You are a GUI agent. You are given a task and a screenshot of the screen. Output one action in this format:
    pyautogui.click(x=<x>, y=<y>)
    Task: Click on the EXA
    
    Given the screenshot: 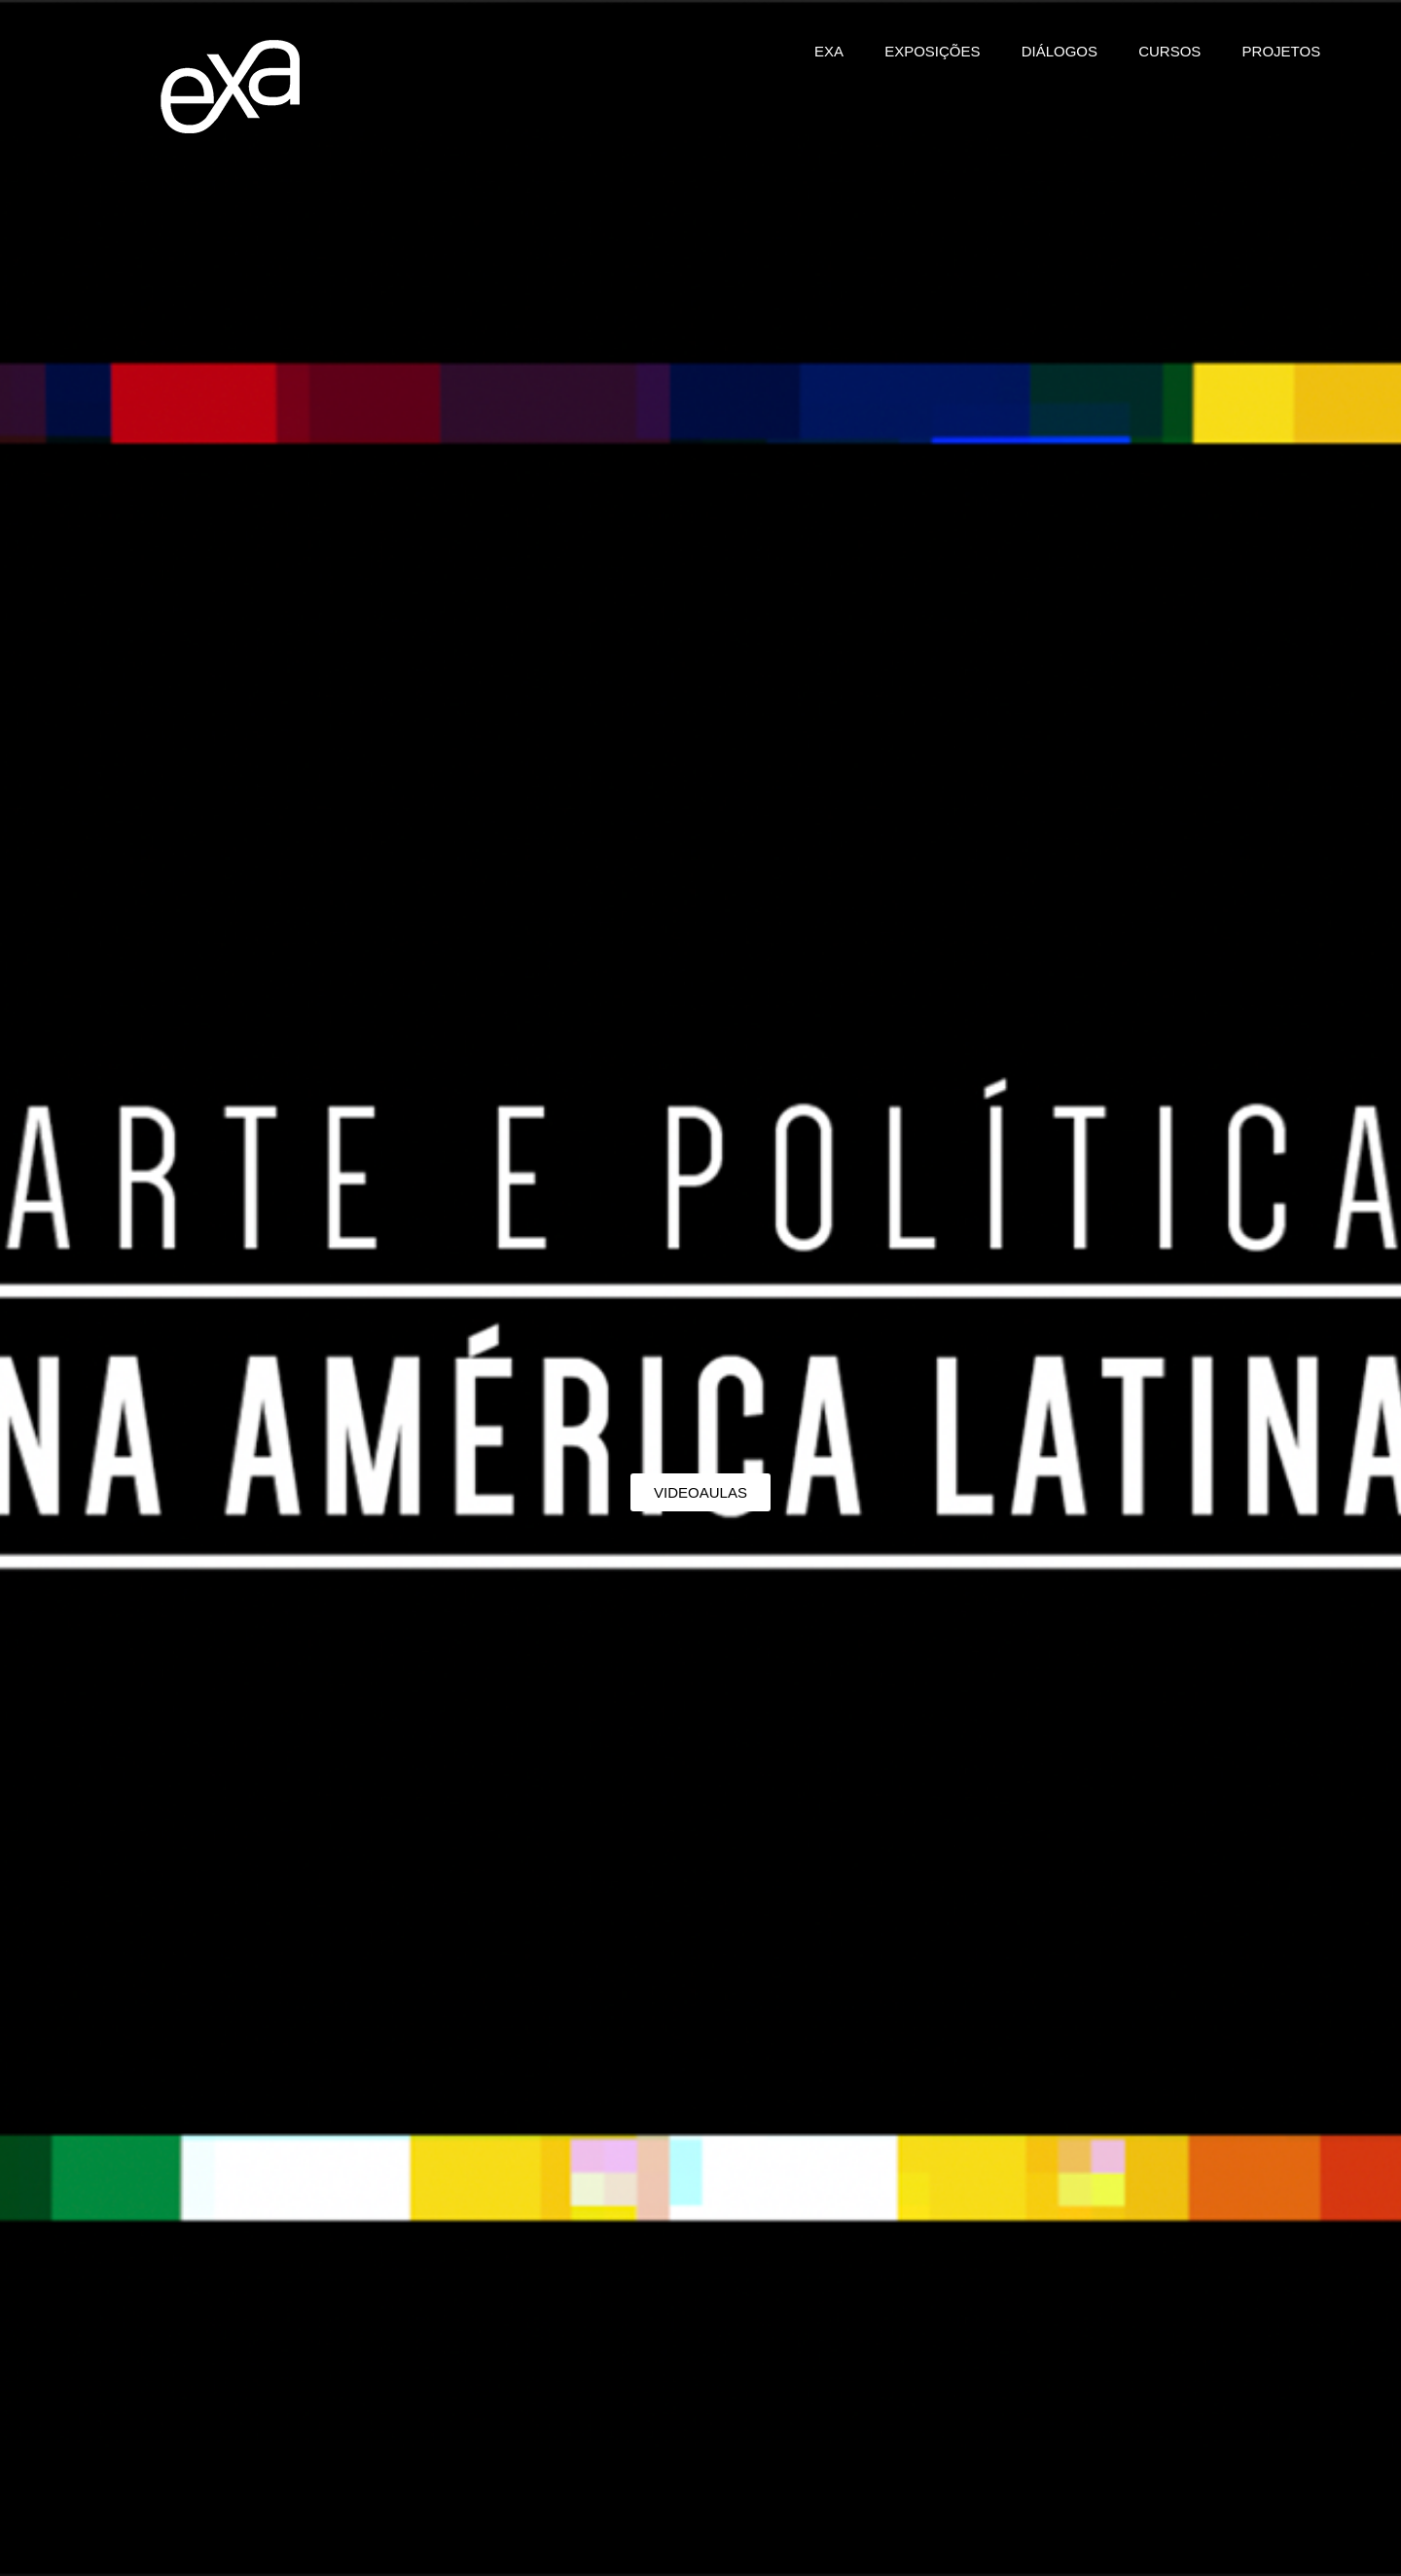 What is the action you would take?
    pyautogui.click(x=829, y=51)
    